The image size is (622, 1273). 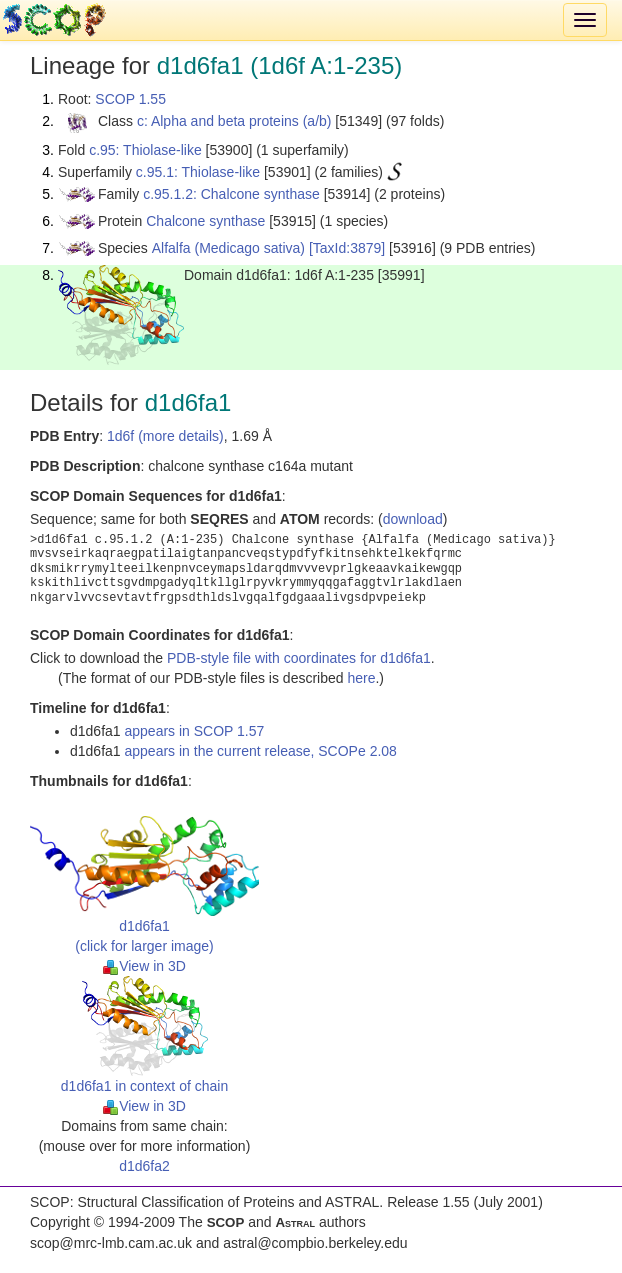 What do you see at coordinates (145, 150) in the screenshot?
I see `c.95: Thiolase-like` at bounding box center [145, 150].